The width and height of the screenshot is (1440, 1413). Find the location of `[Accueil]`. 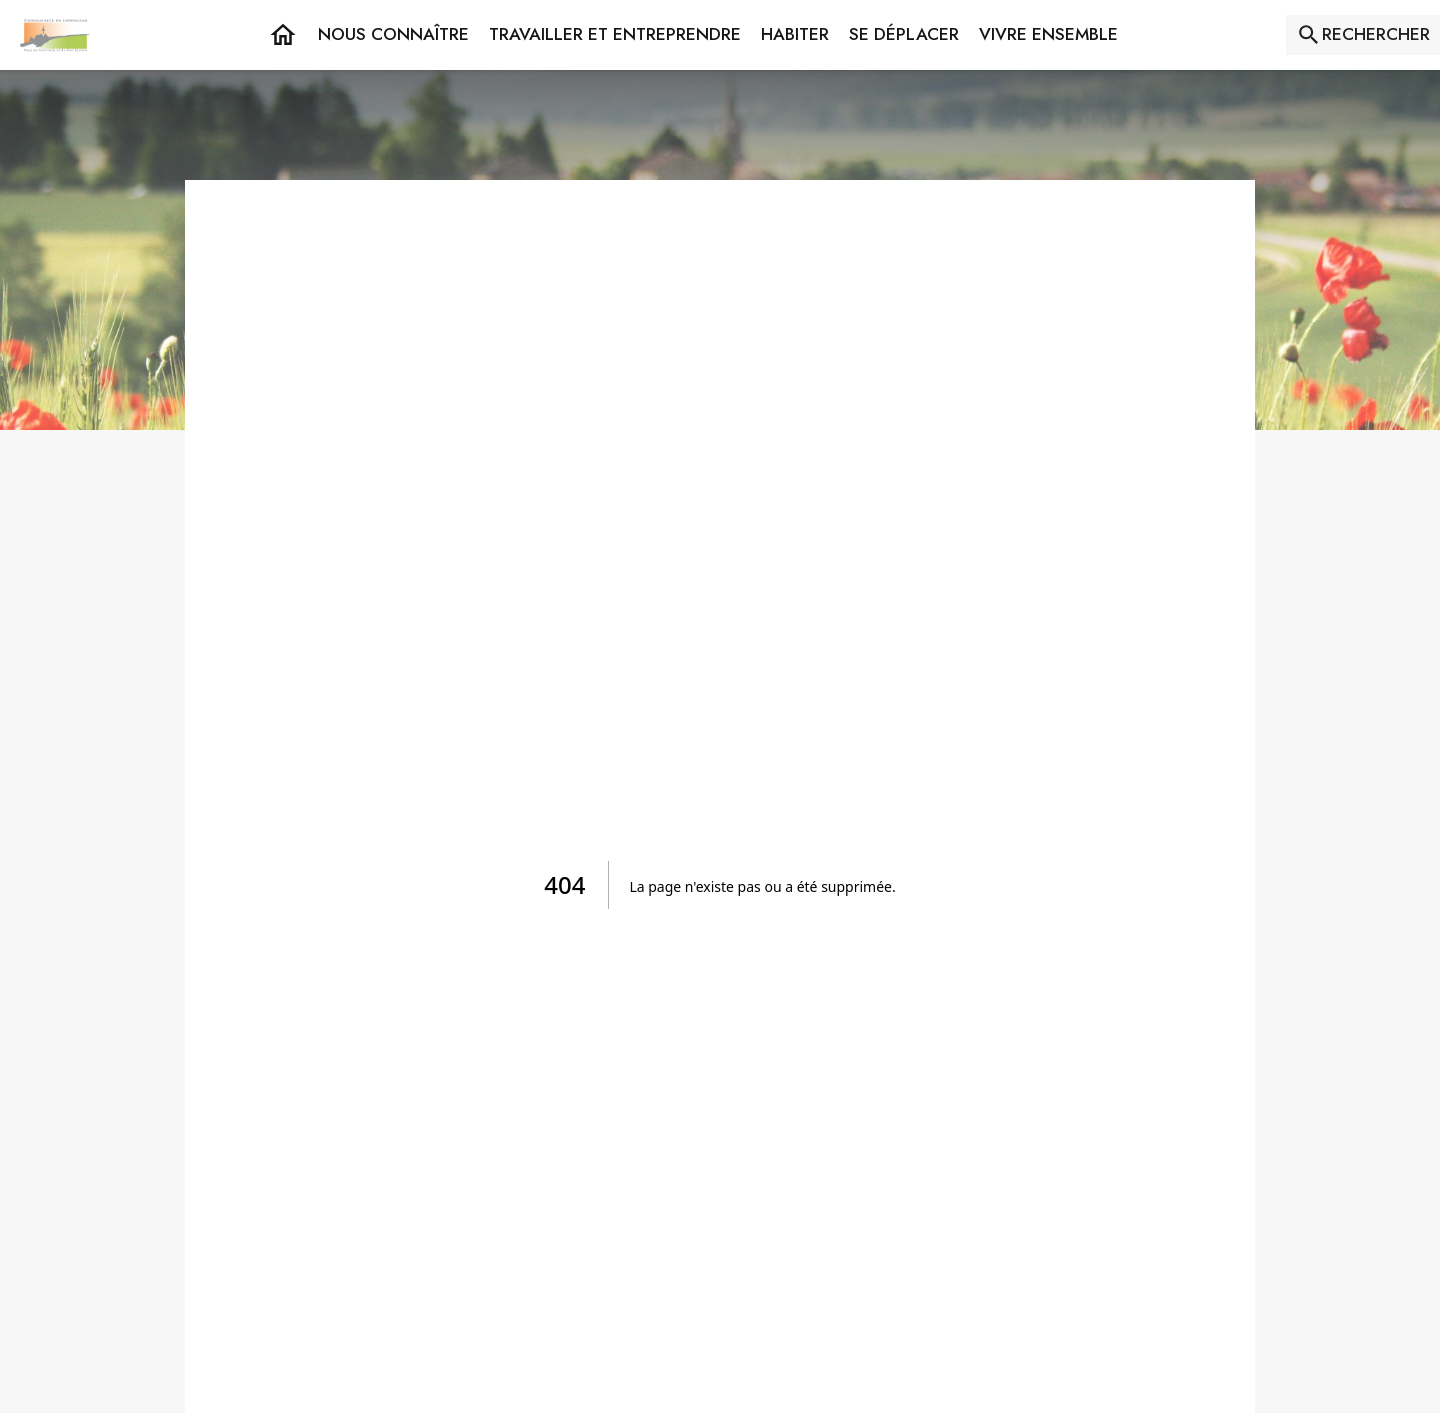

[Accueil] is located at coordinates (55, 35).